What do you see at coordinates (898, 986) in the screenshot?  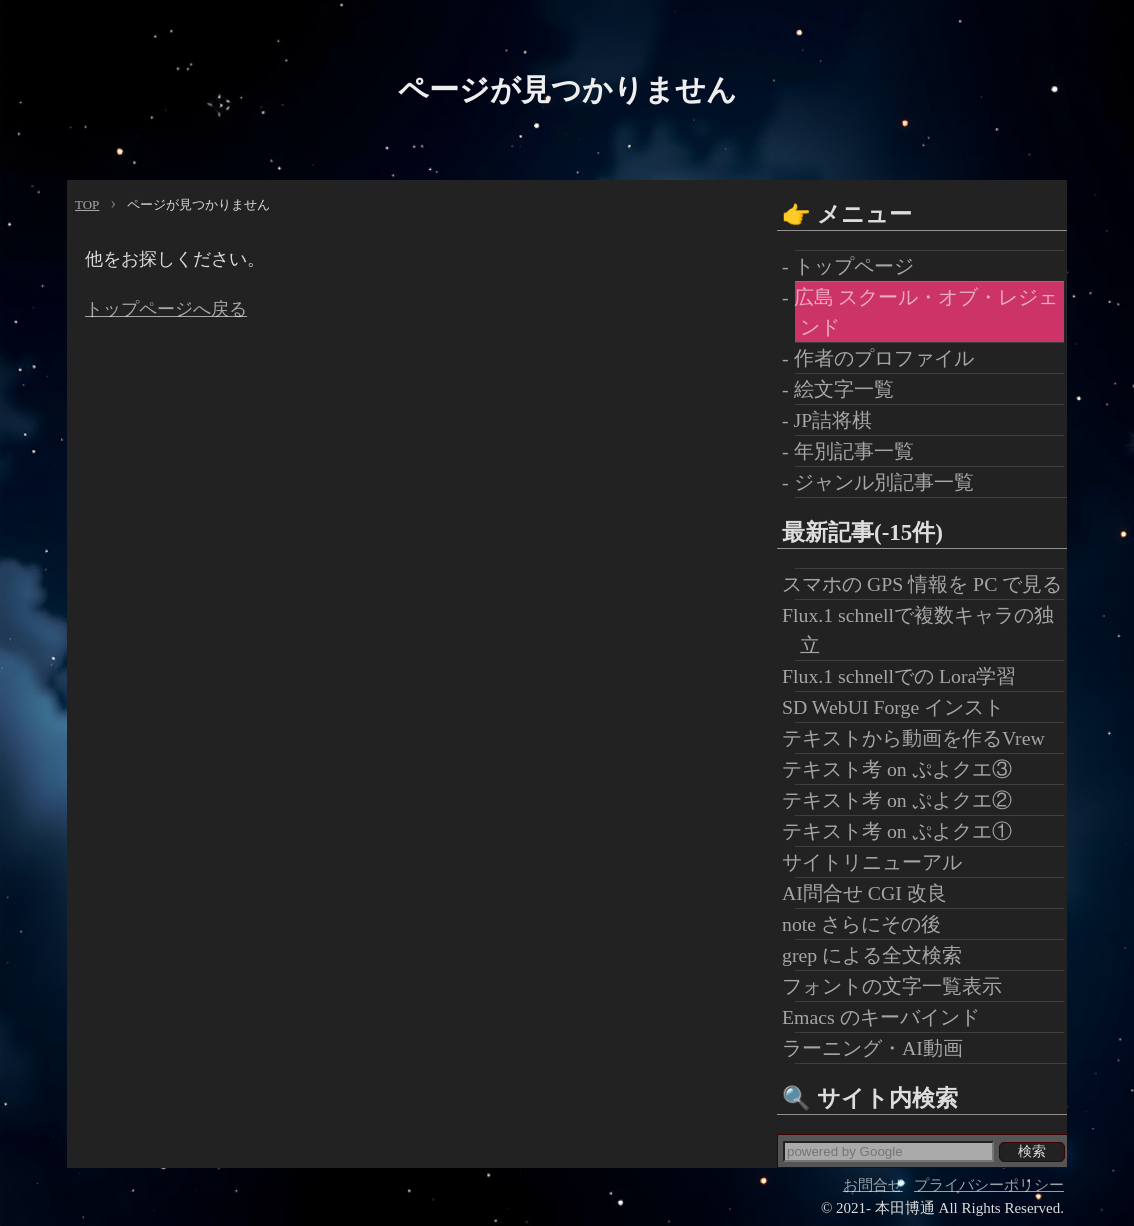 I see `フォントの文字一覧表示` at bounding box center [898, 986].